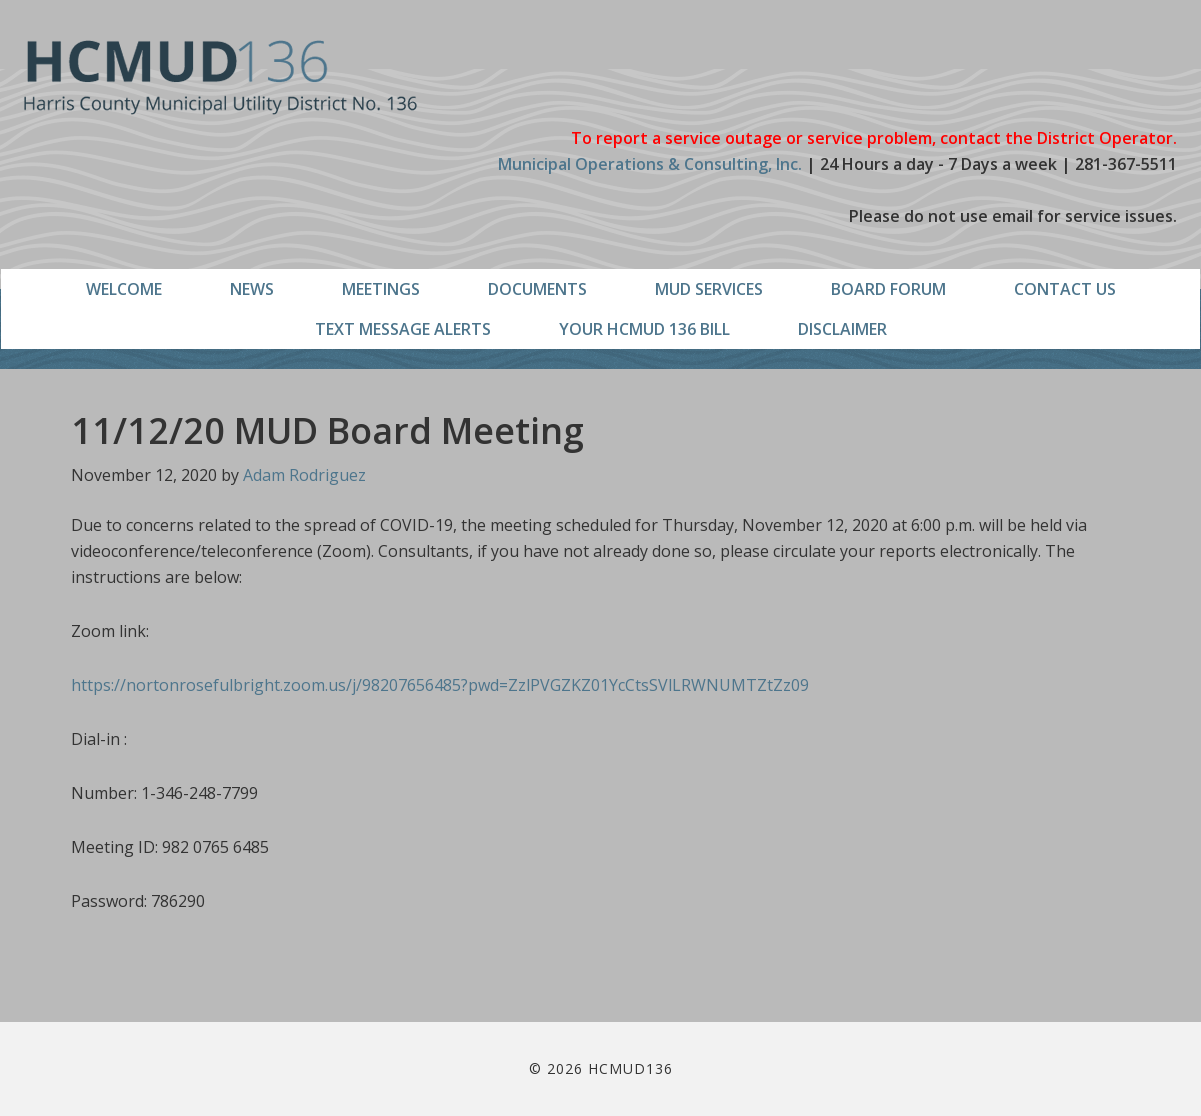 The width and height of the screenshot is (1201, 1116). I want to click on https://nortonrosefulbright.zoom.us/j/98207656485?pwd=ZzlPVGZKZ01YcCtsSVlLRWNUMTZtZz09, so click(440, 685).